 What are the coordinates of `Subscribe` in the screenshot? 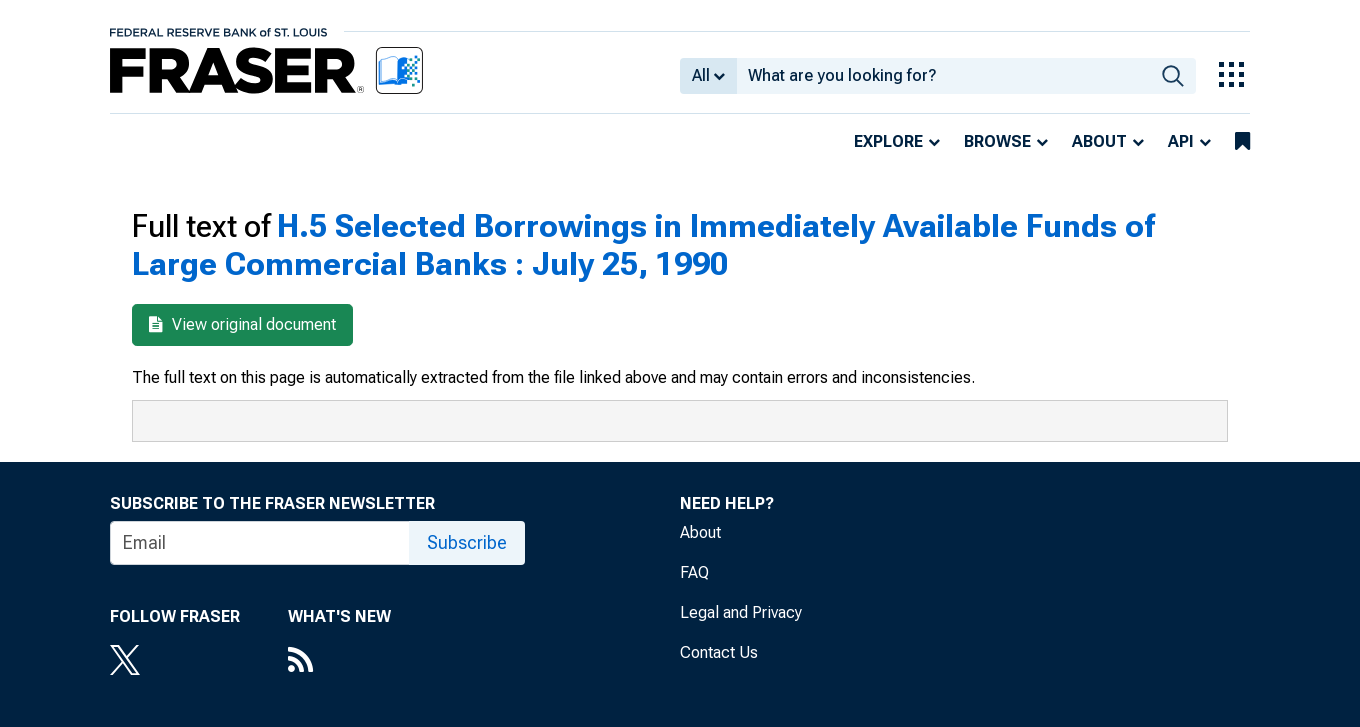 It's located at (467, 542).